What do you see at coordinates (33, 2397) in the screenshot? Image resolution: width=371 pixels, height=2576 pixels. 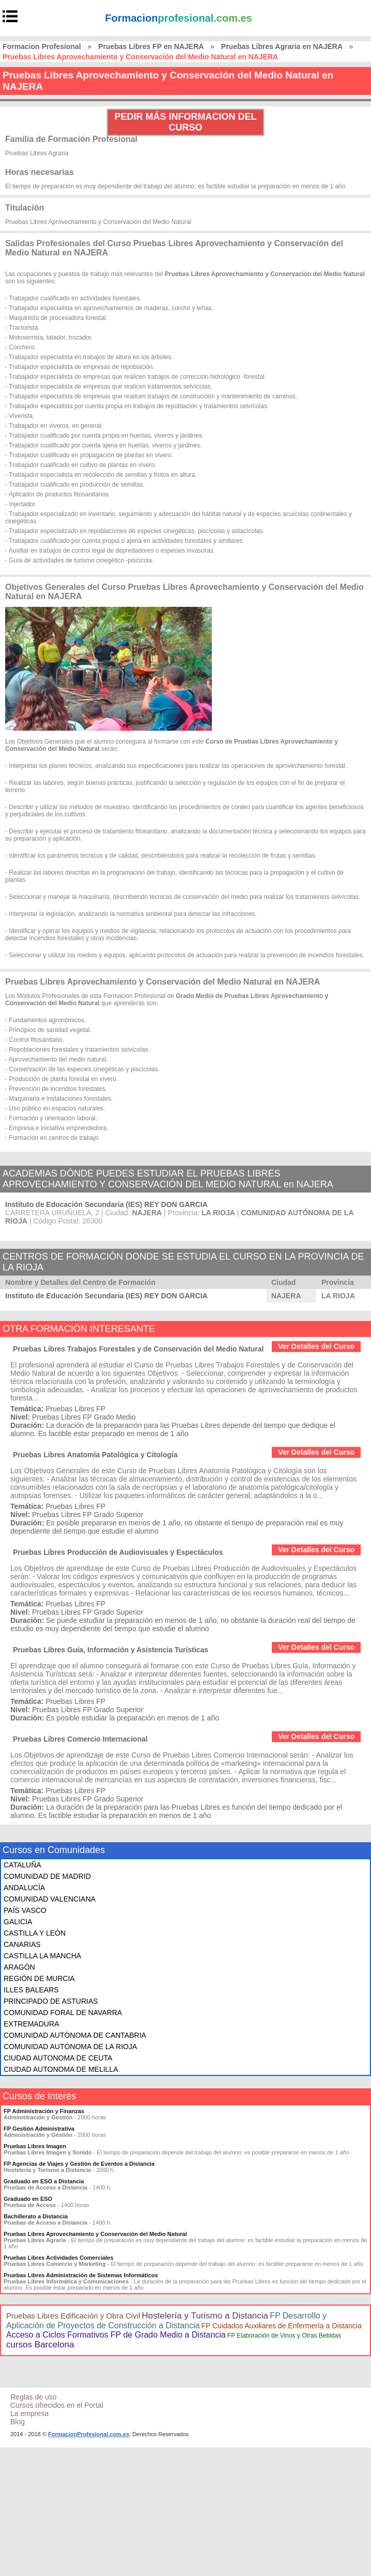 I see `Reglas de uso` at bounding box center [33, 2397].